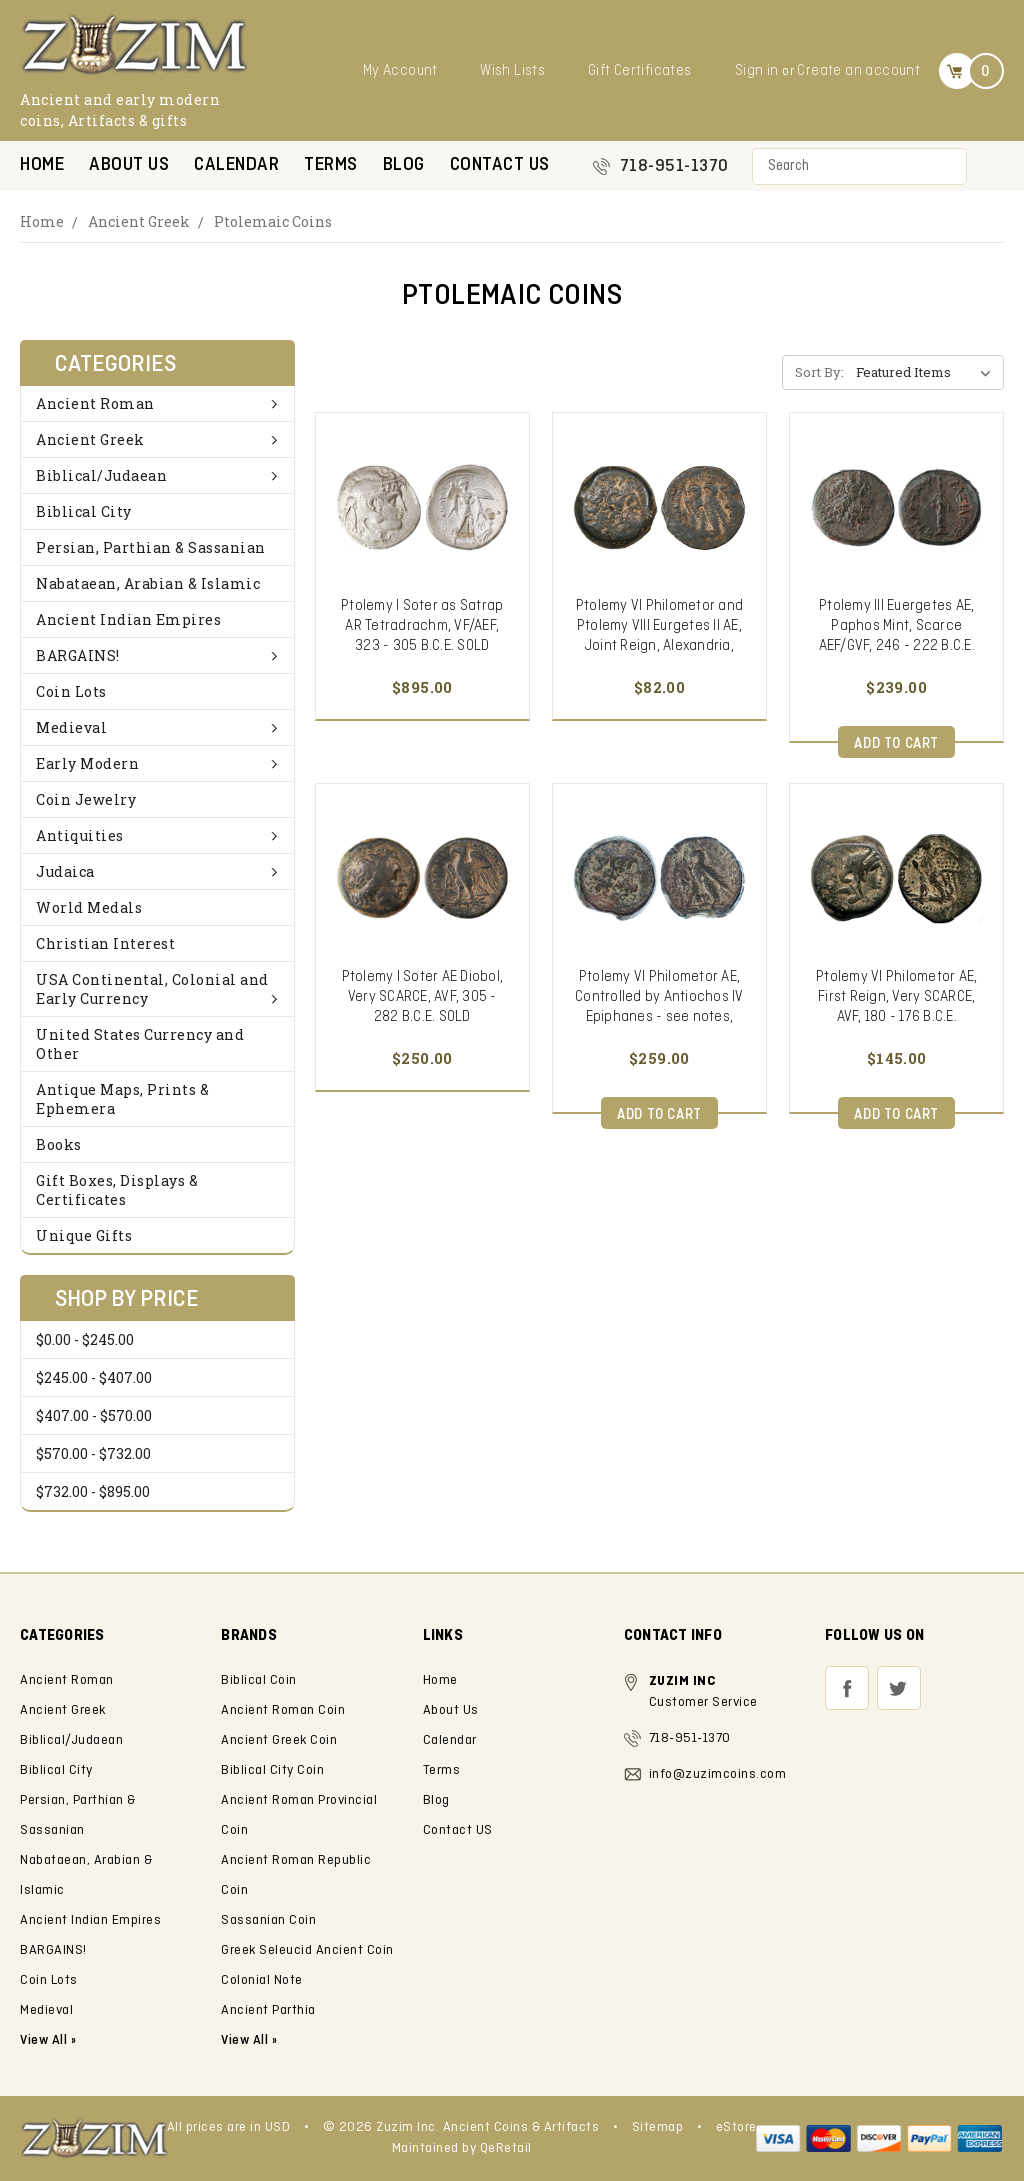  I want to click on Terms, so click(331, 165).